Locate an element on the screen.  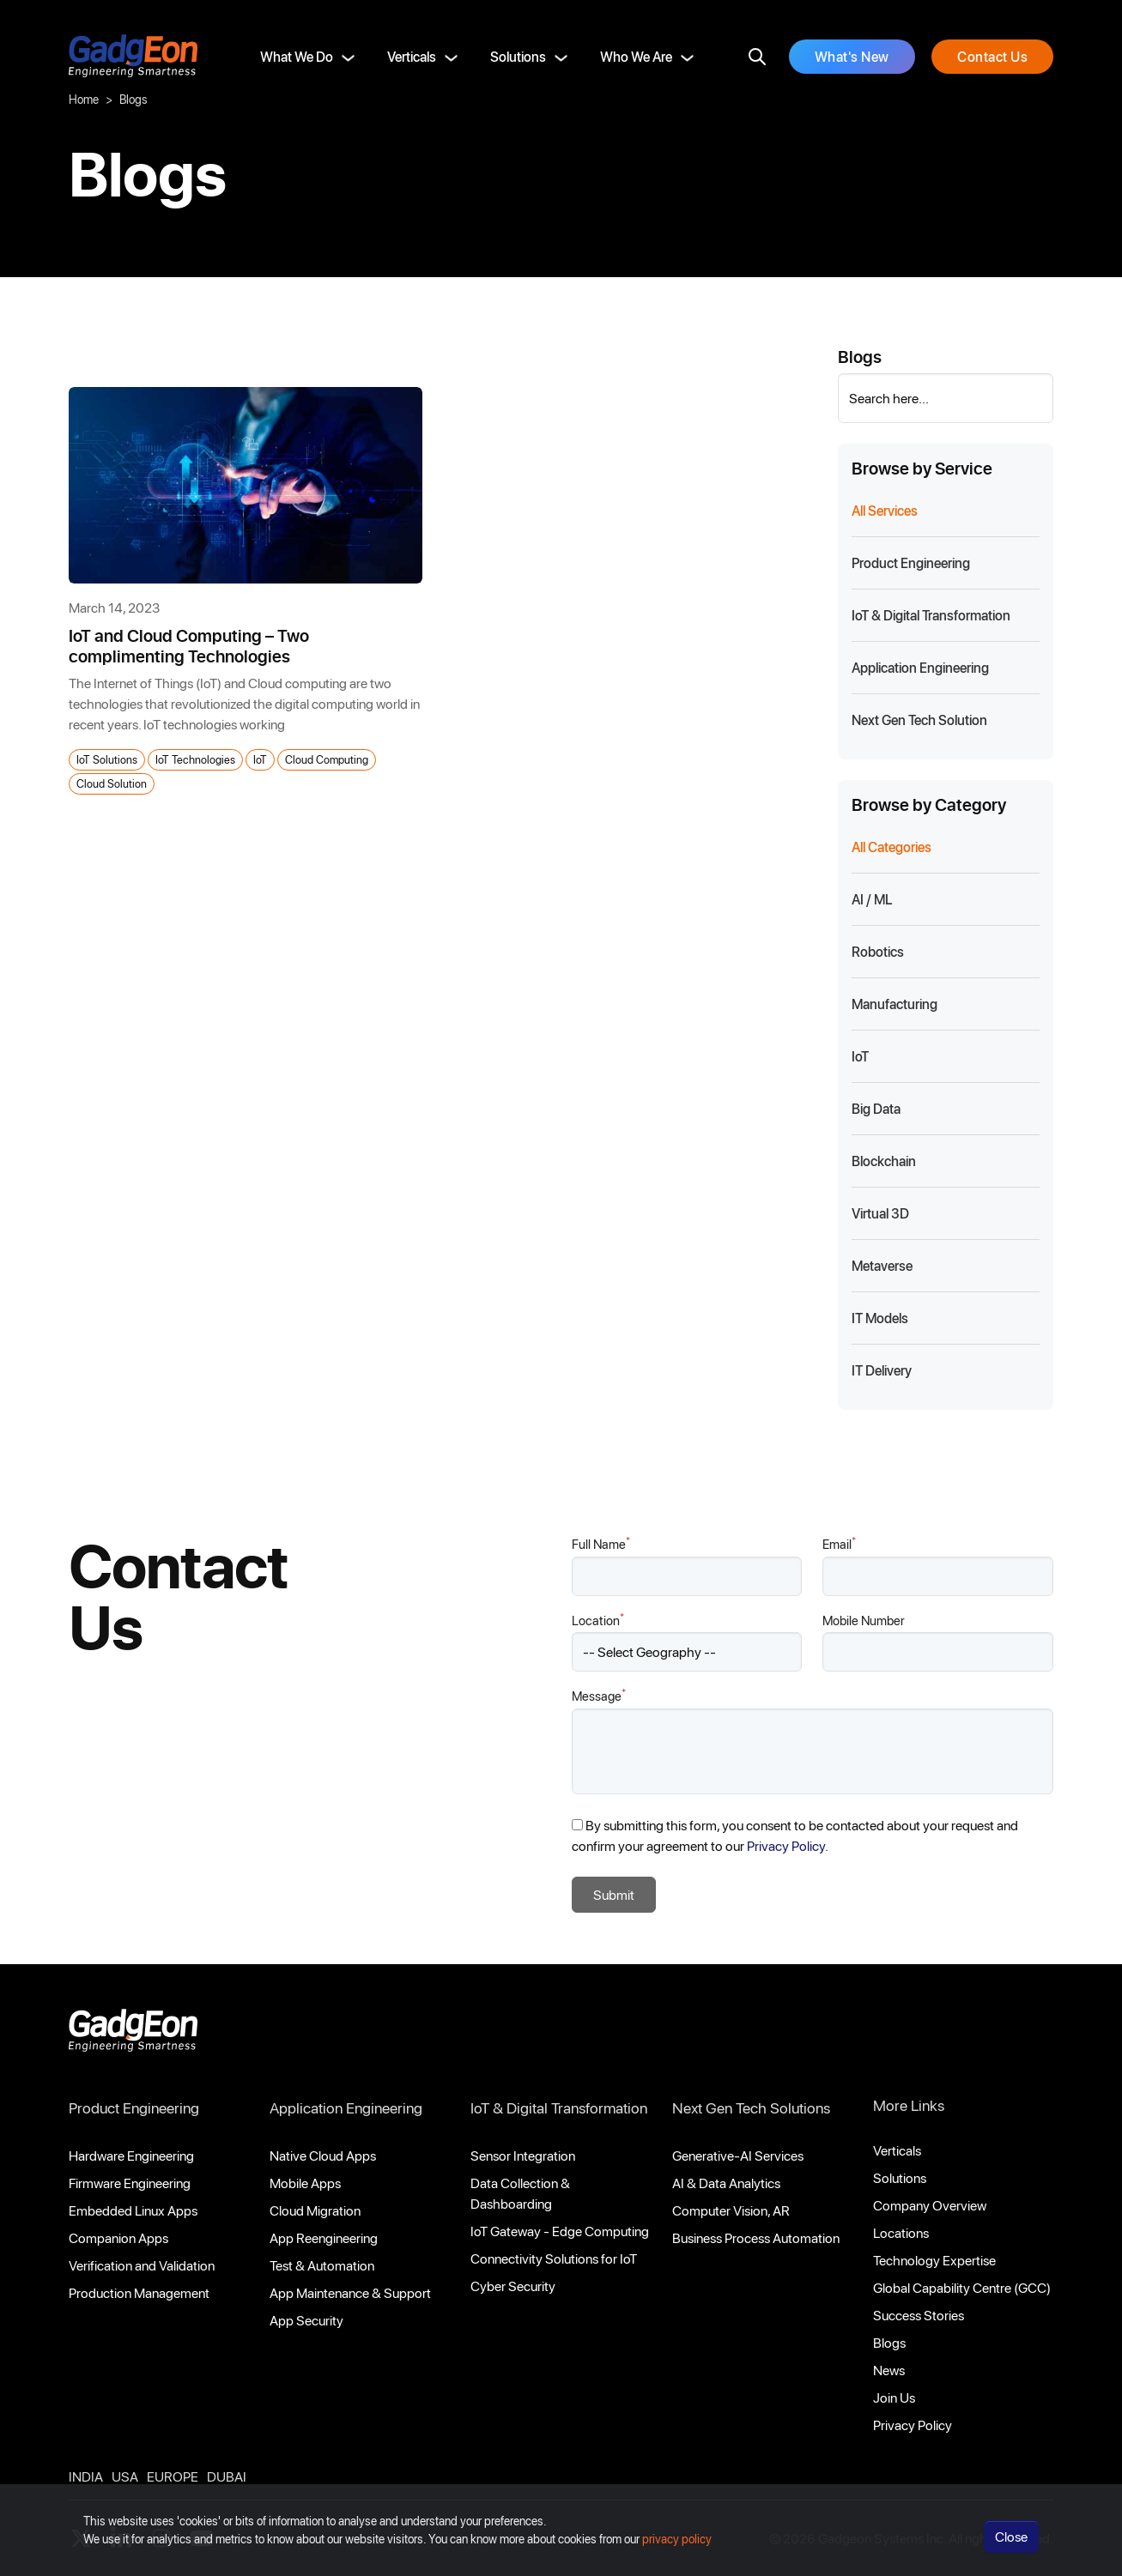
Privacy Policy. is located at coordinates (787, 1845).